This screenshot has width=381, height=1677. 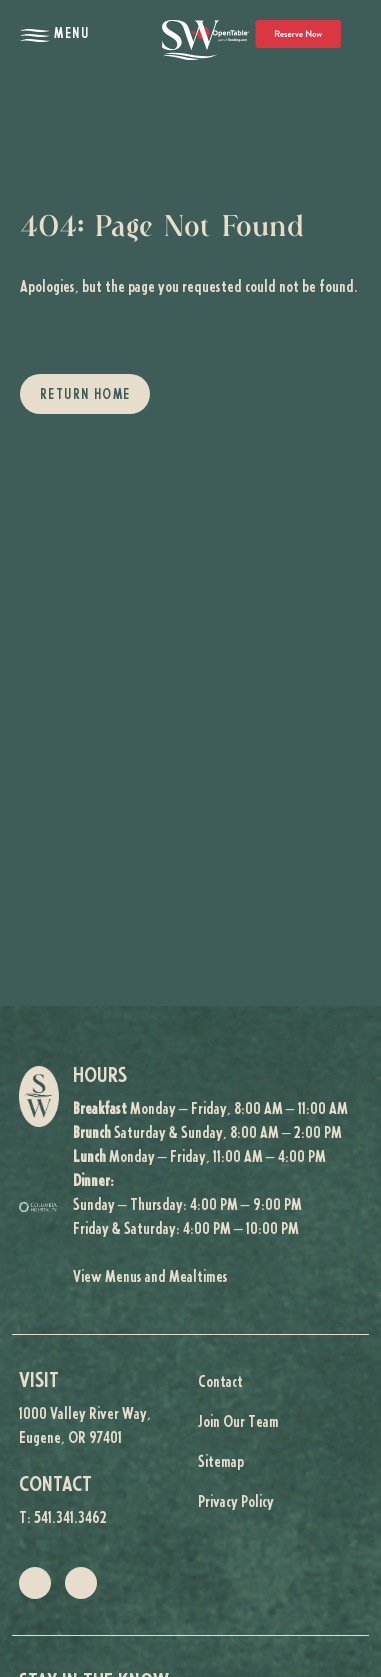 What do you see at coordinates (236, 1503) in the screenshot?
I see `Privacy Policy` at bounding box center [236, 1503].